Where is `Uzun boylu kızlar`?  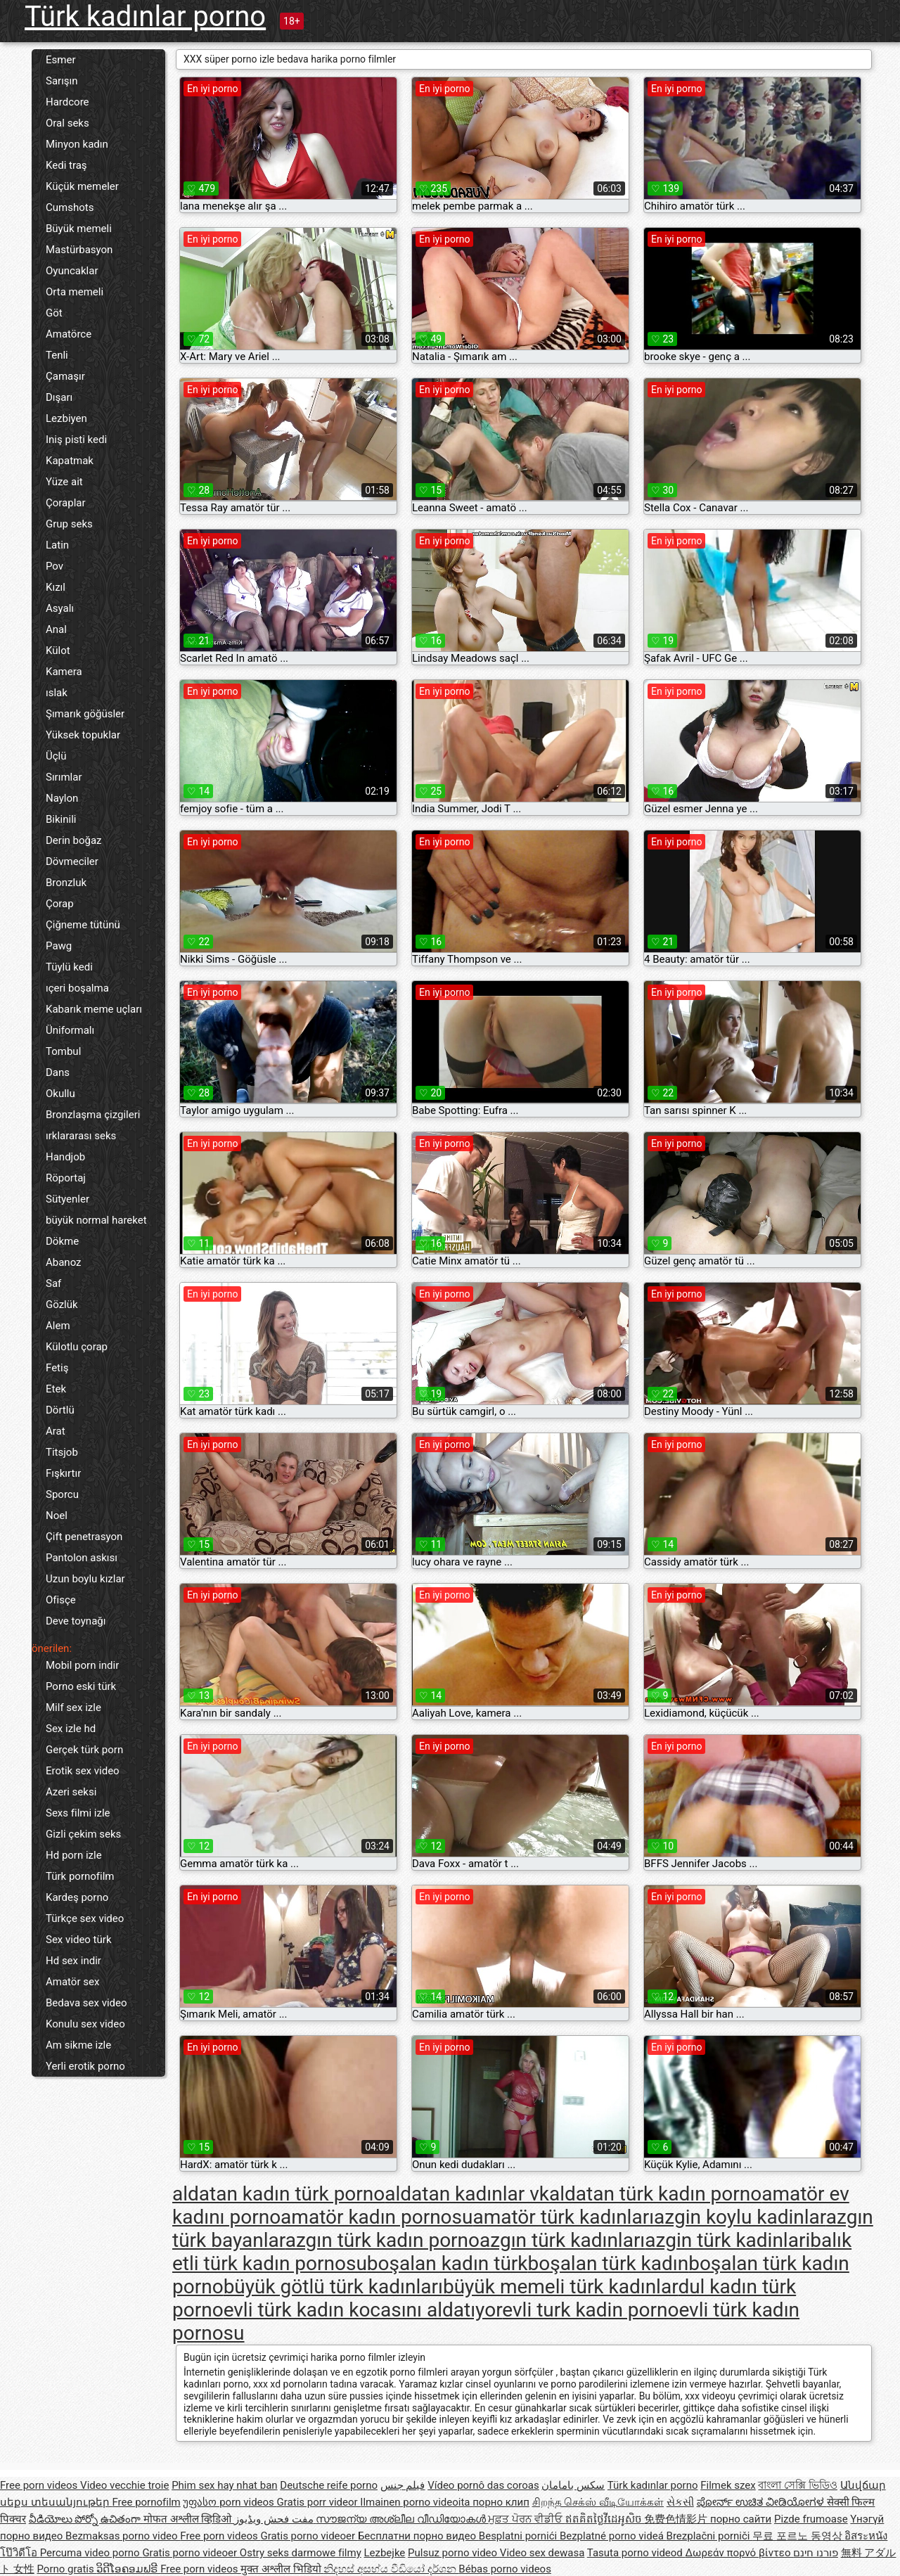 Uzun boylu kızlar is located at coordinates (85, 1578).